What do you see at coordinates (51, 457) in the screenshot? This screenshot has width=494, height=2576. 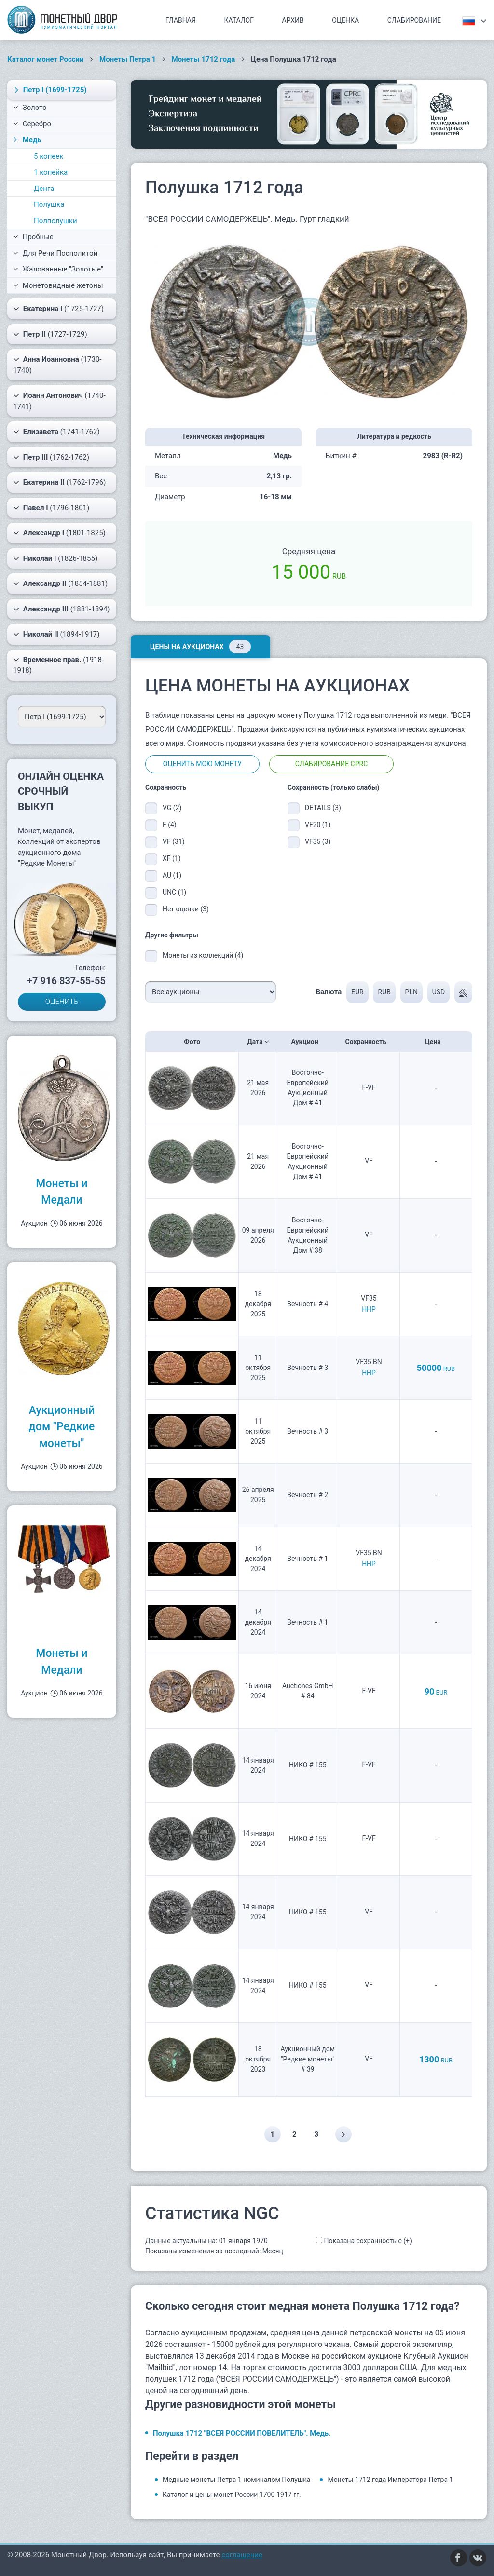 I see `(1762-1762)` at bounding box center [51, 457].